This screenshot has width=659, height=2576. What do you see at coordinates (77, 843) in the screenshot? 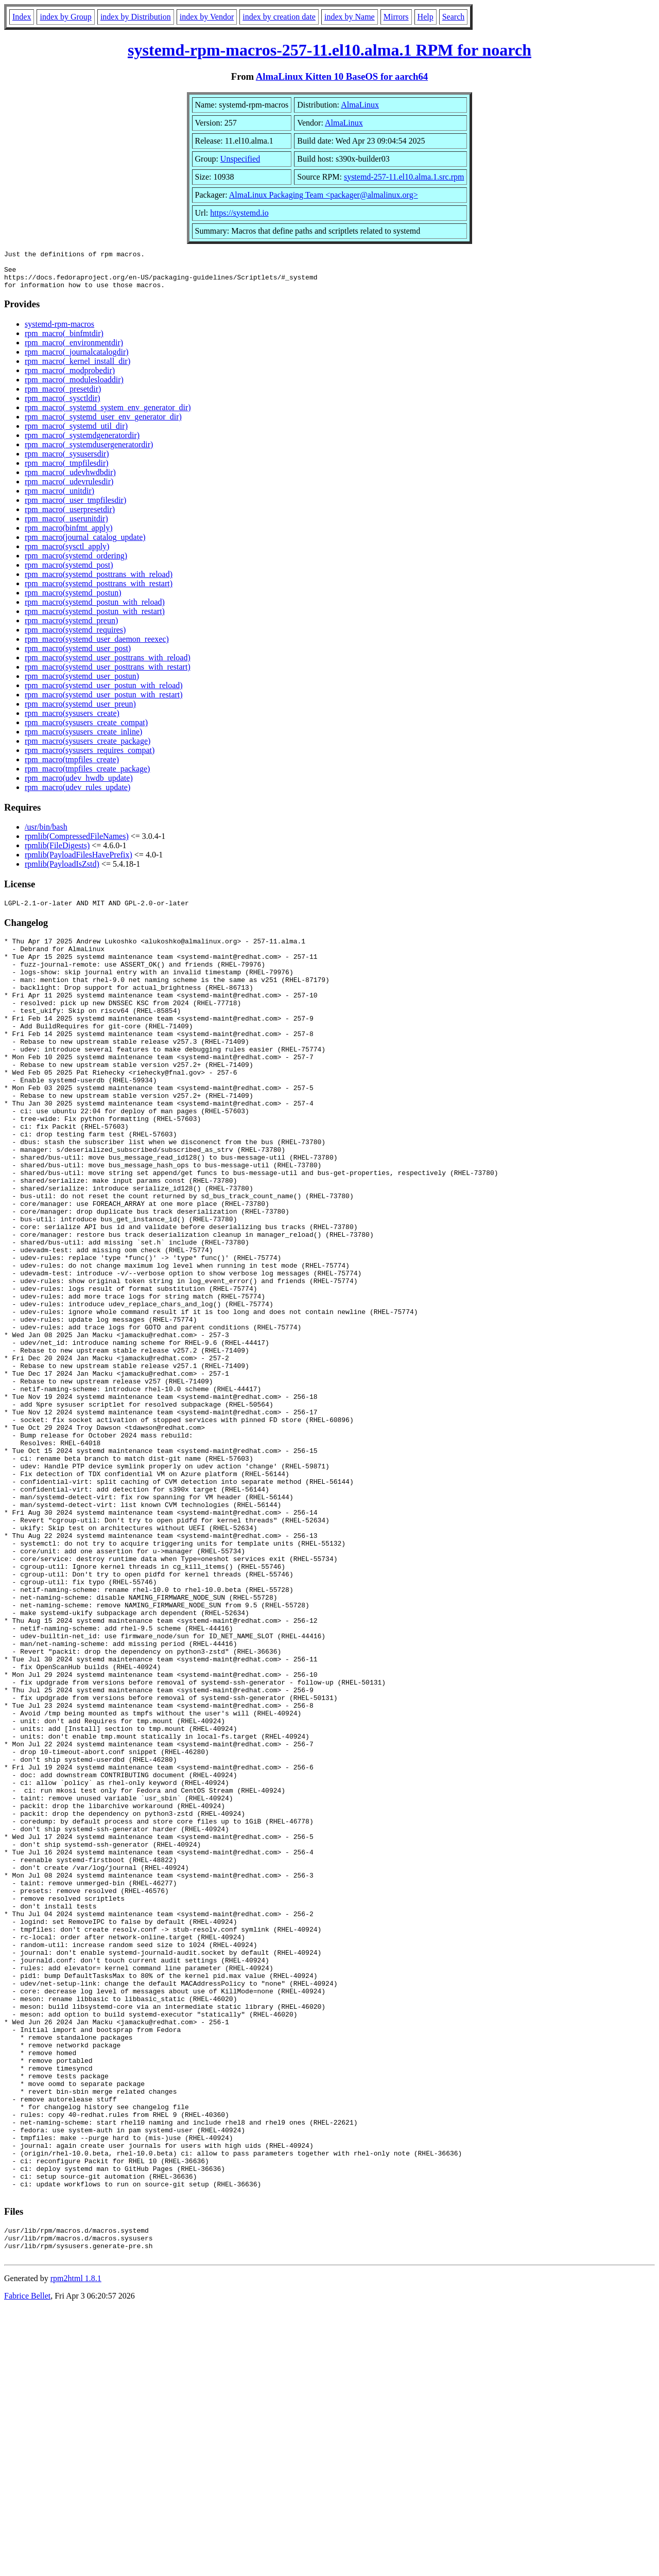
I see `rpmlib(CompressedFileNames)` at bounding box center [77, 843].